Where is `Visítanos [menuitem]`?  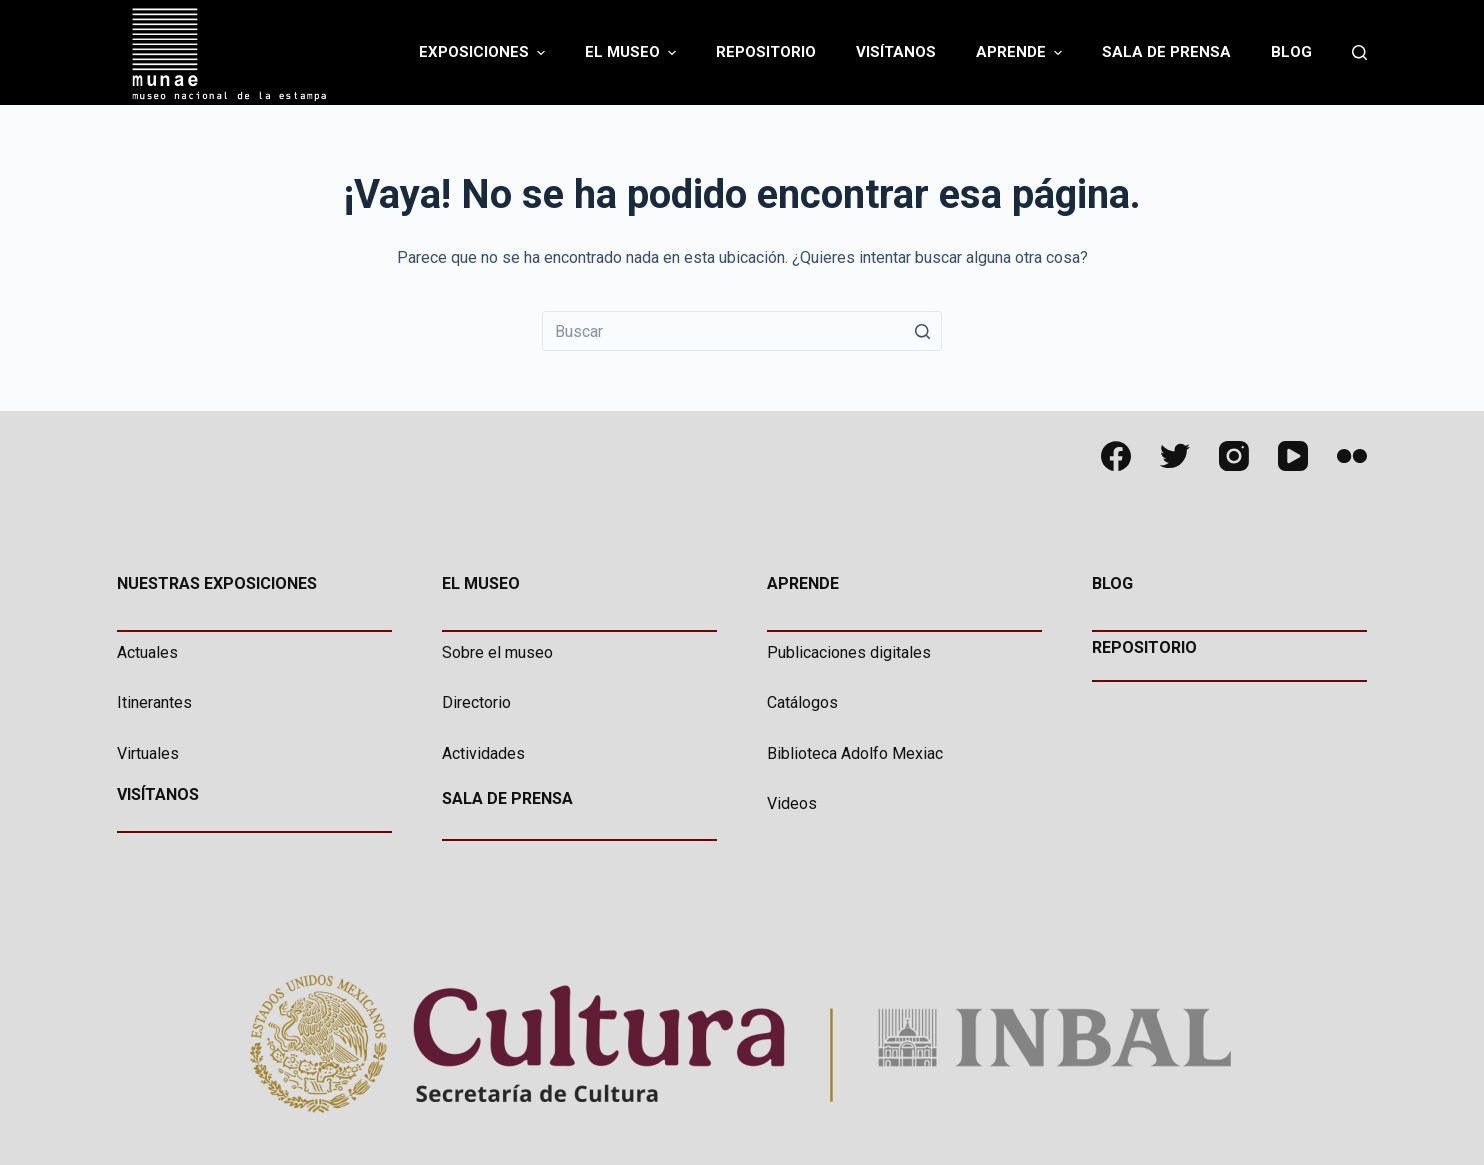
Visítanos [menuitem] is located at coordinates (896, 52).